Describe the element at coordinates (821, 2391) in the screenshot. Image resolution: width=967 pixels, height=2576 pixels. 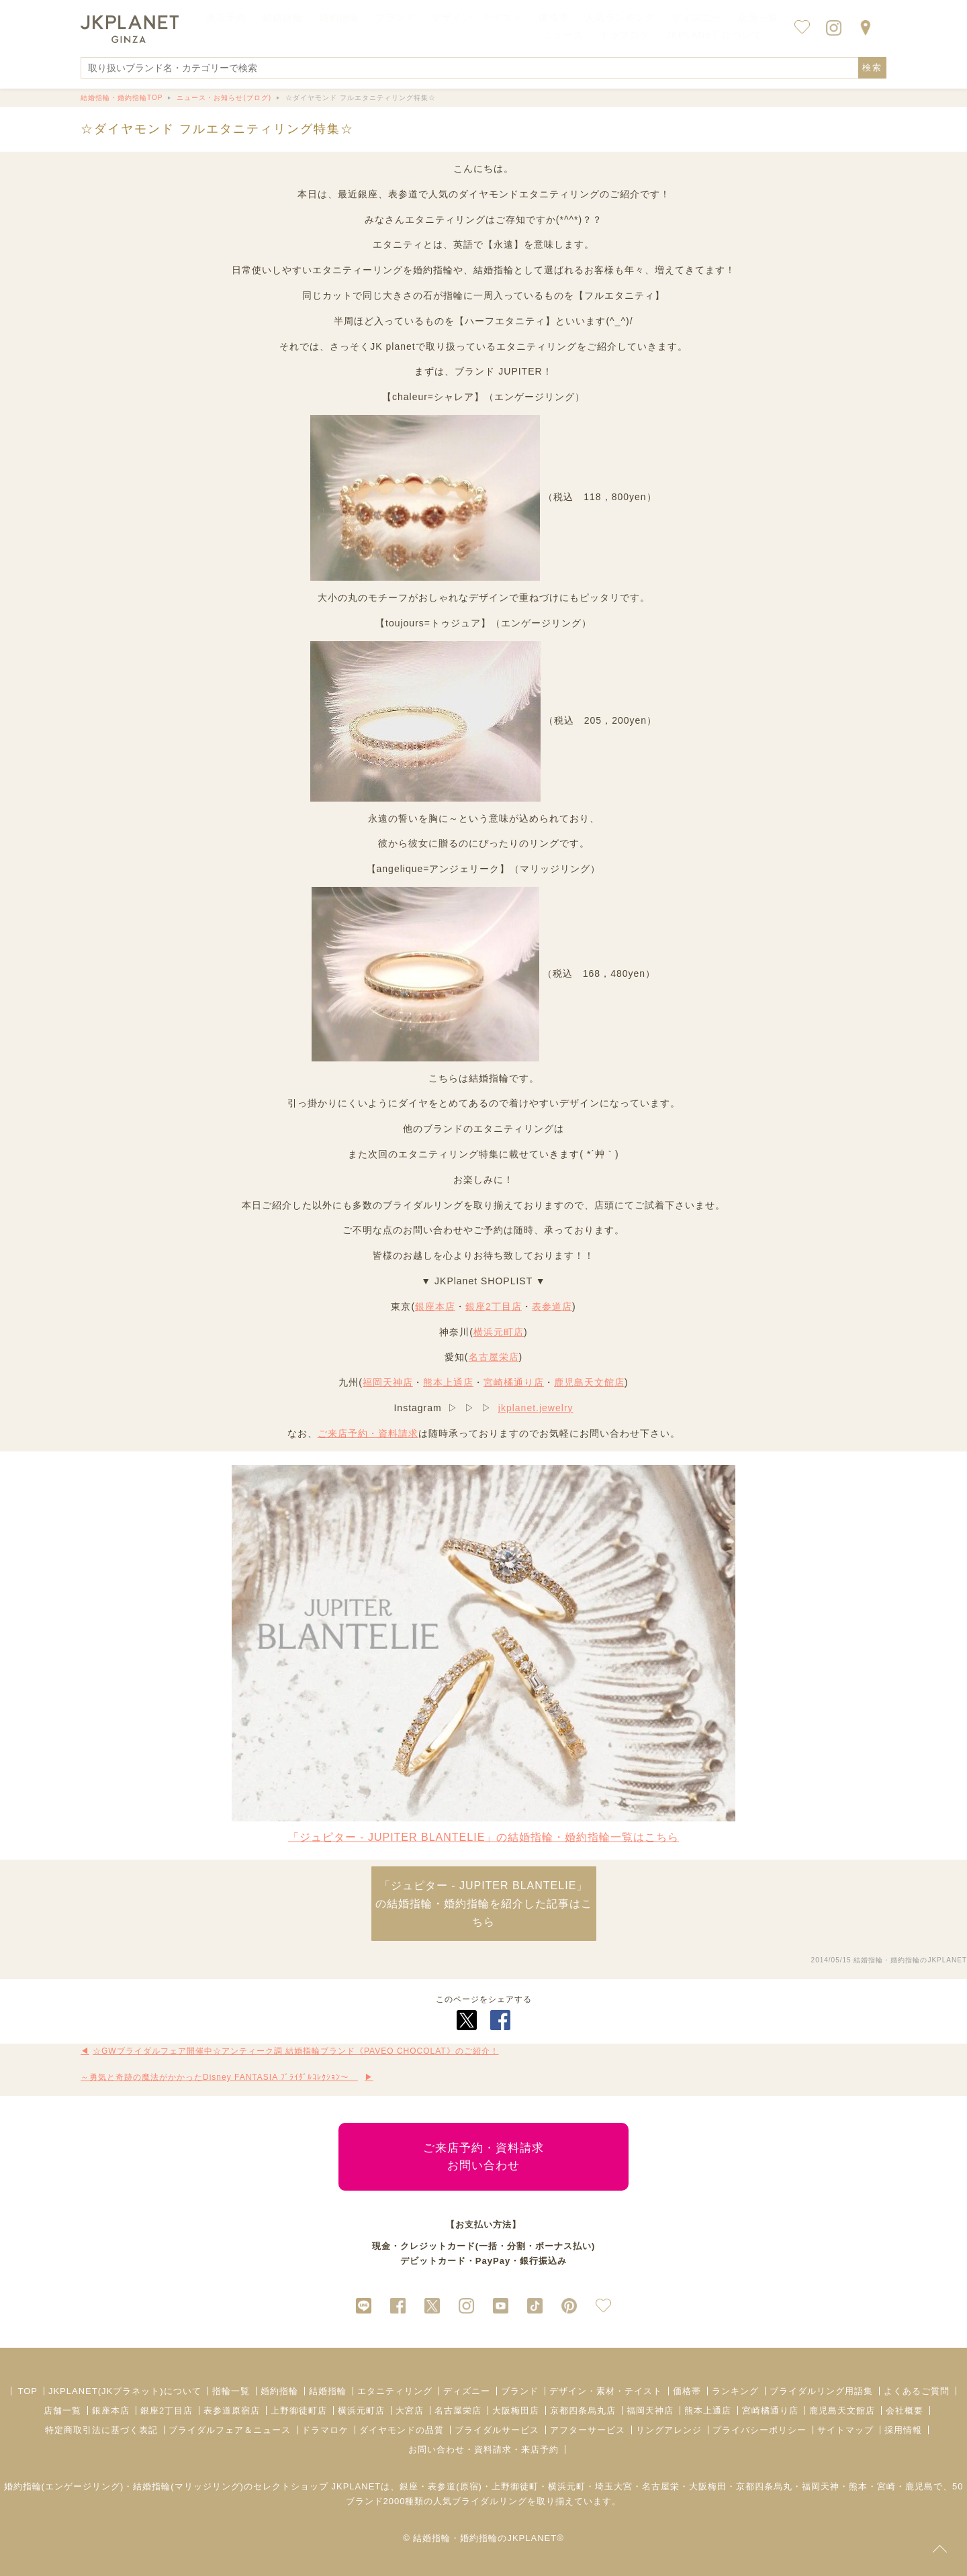
I see `ブライダルリング用語集` at that location.